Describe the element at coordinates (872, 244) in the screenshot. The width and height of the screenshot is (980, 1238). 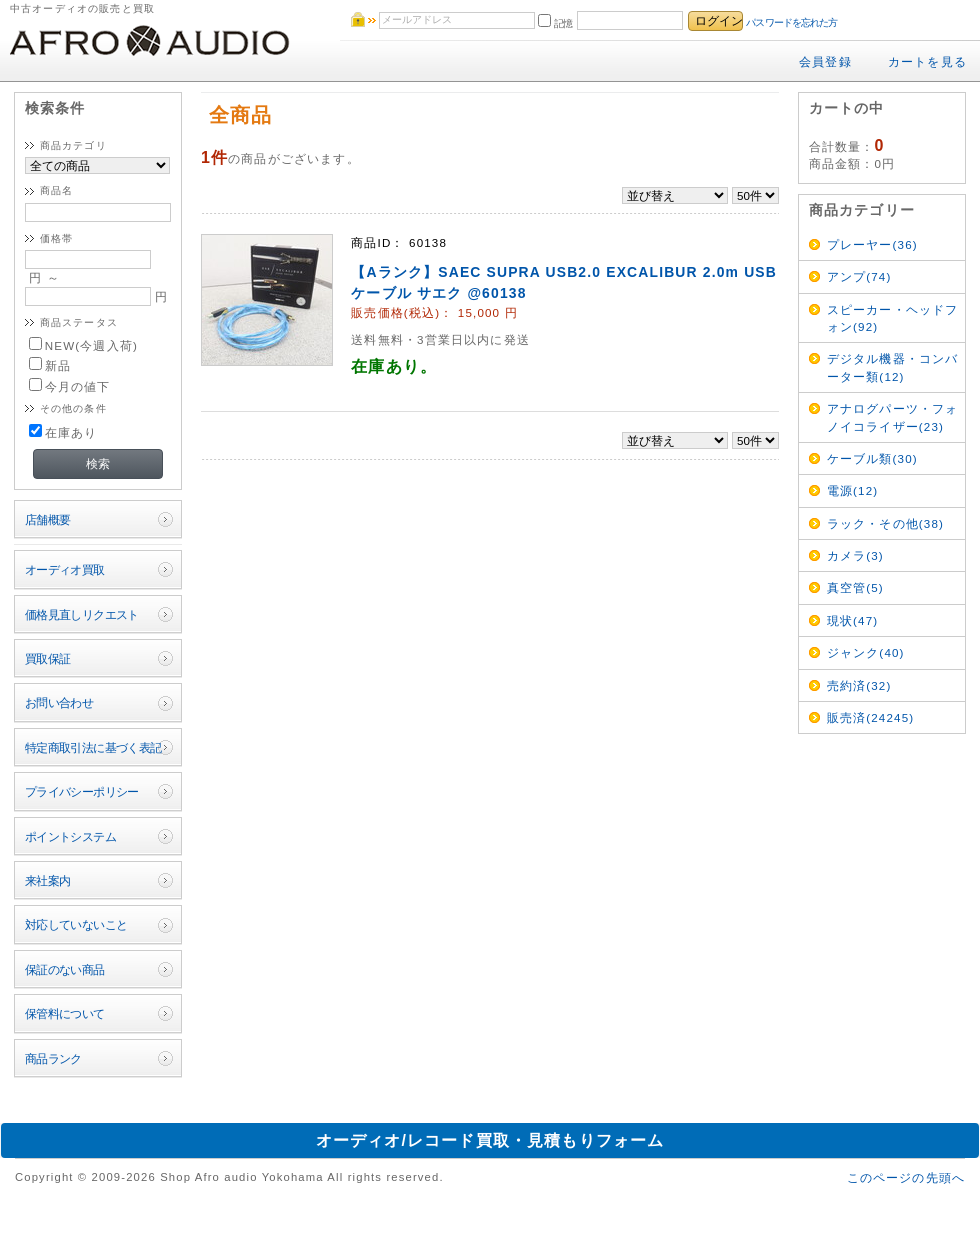
I see `プレーヤー(36)` at that location.